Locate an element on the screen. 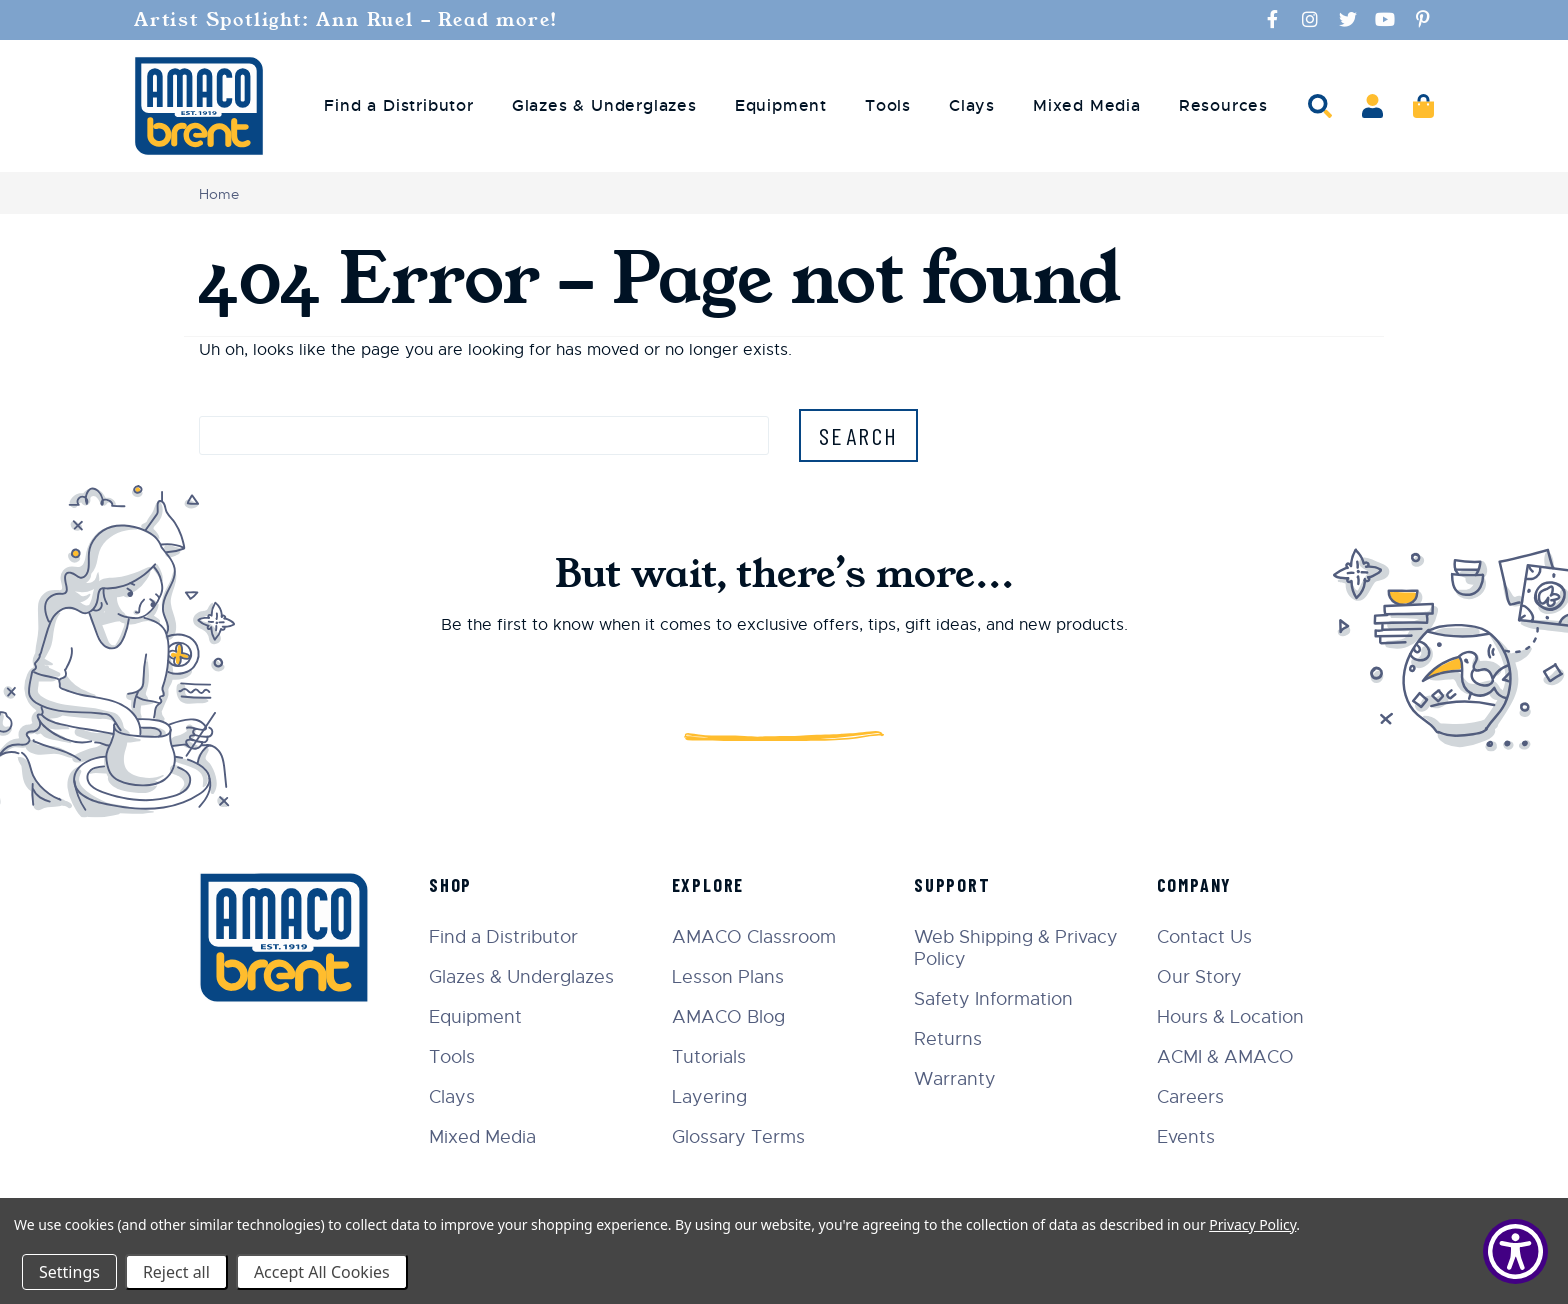 The height and width of the screenshot is (1304, 1568). Tutorials [menuitem] is located at coordinates (709, 1057).